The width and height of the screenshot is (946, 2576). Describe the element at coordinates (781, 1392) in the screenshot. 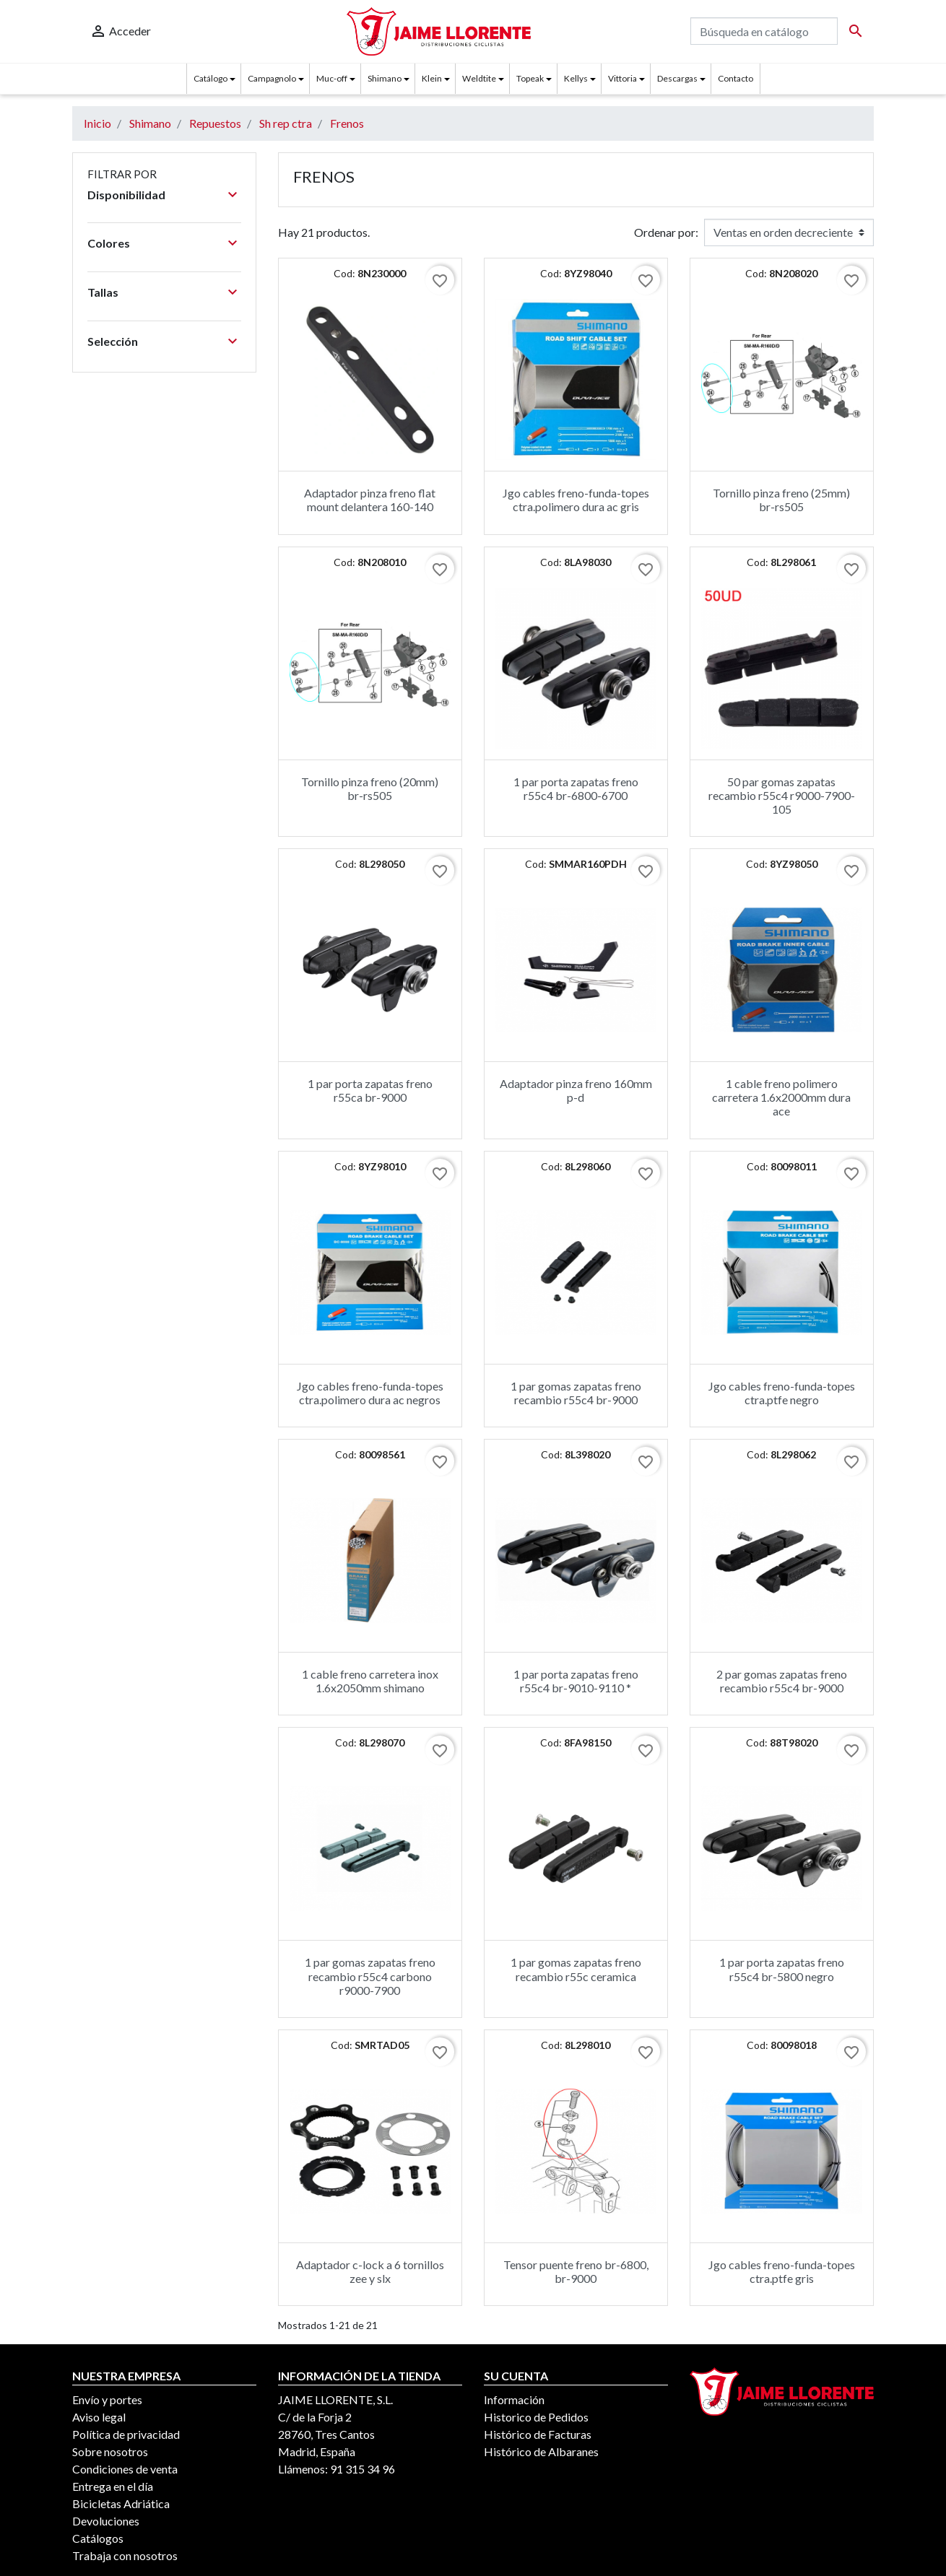

I see `Jgo cables freno-funda-topes ctra.ptfe negro` at that location.